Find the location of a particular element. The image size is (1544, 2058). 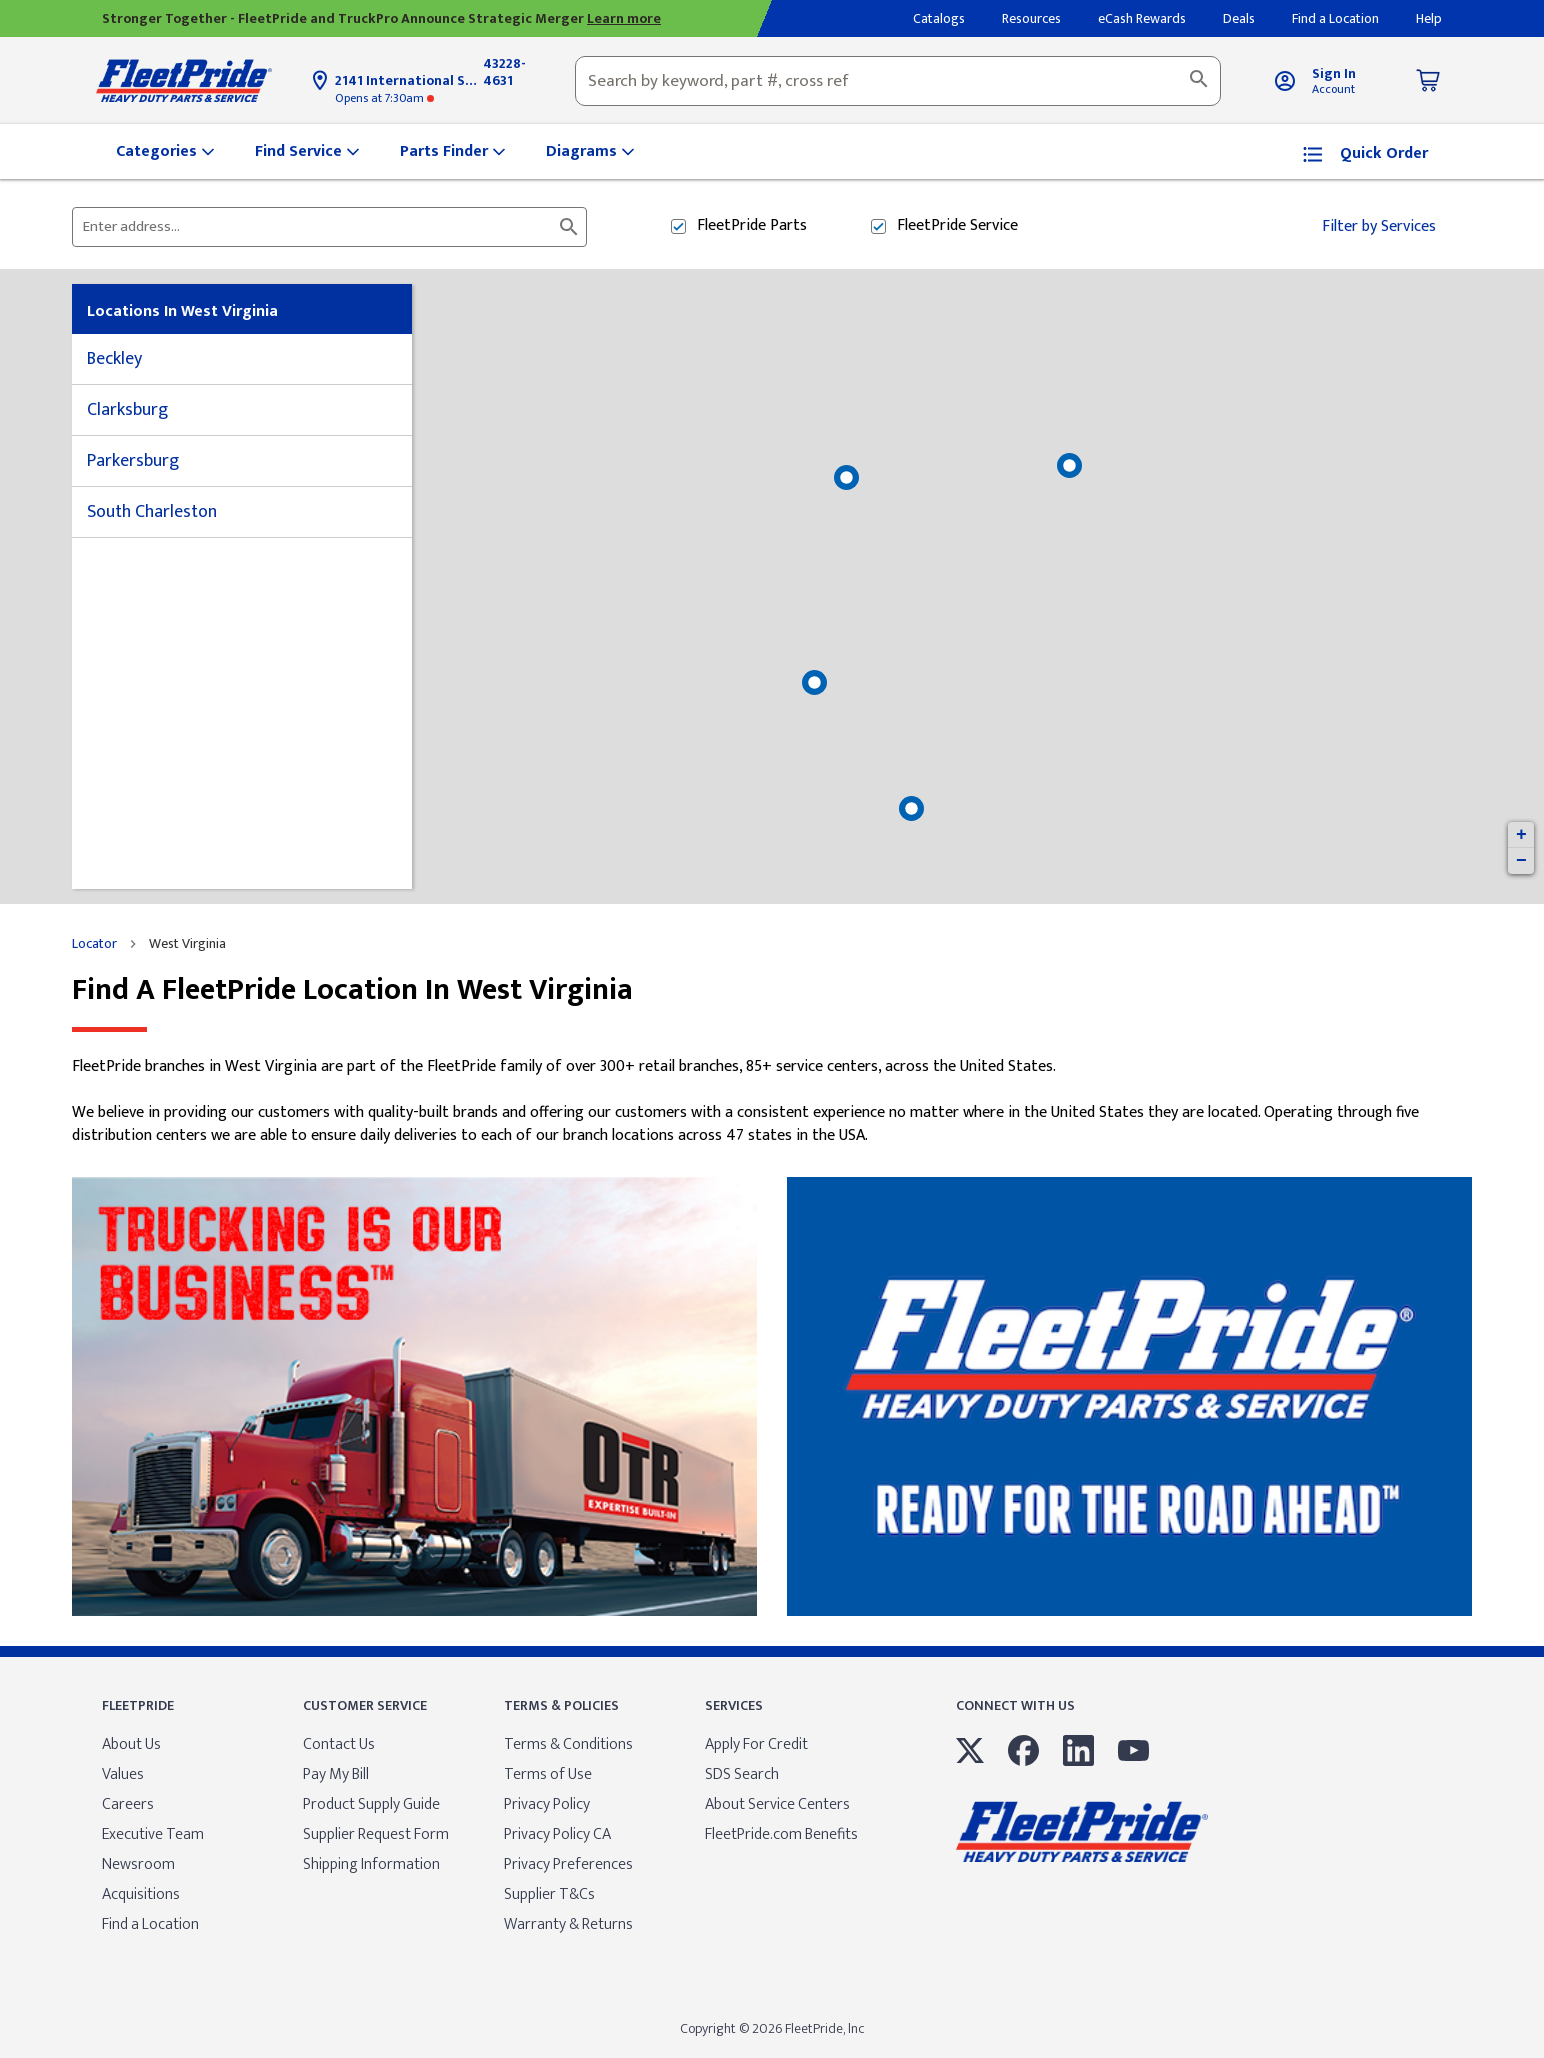

Pay My Bill is located at coordinates (336, 1774).